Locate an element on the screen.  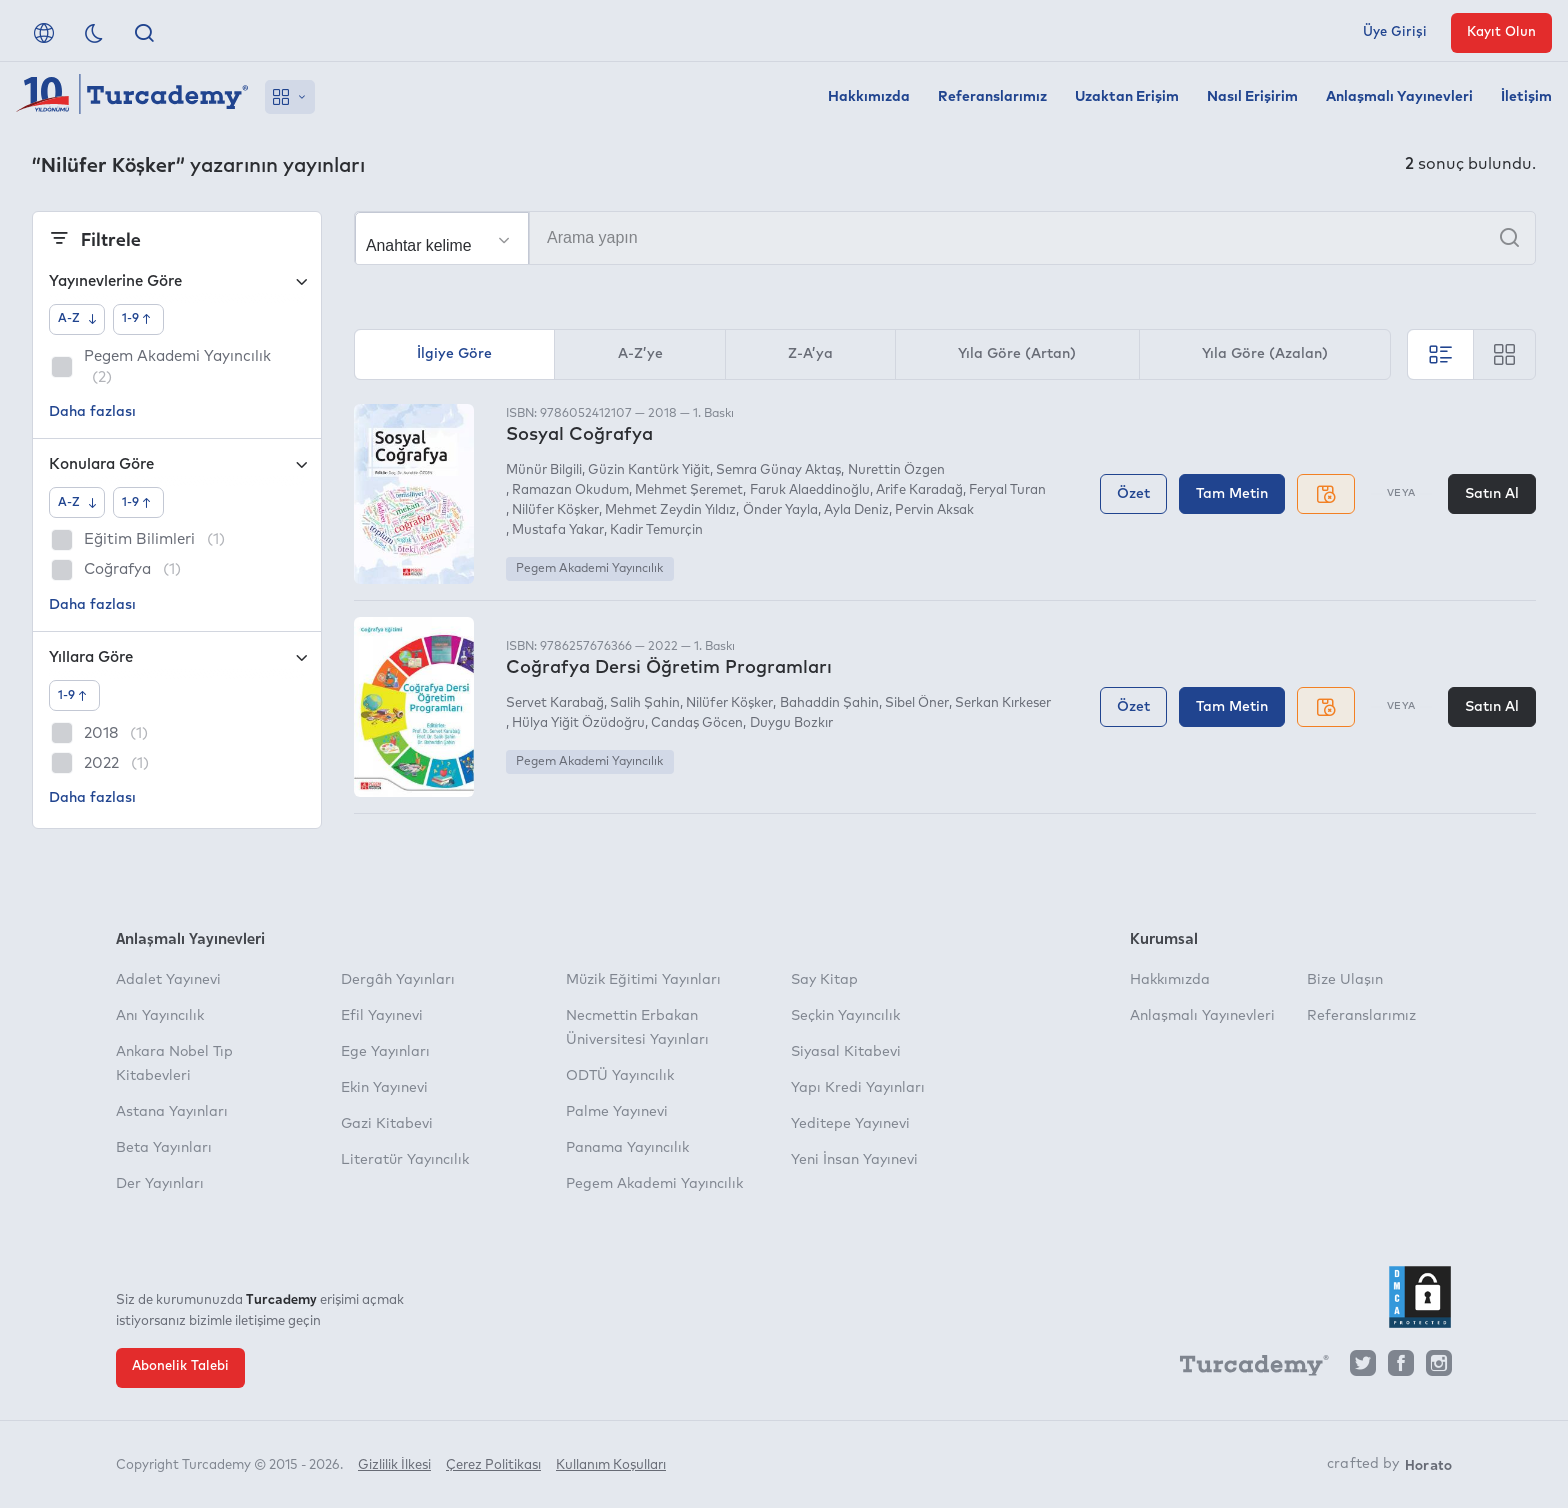
ODTÜ Yayıncılık is located at coordinates (620, 1076).